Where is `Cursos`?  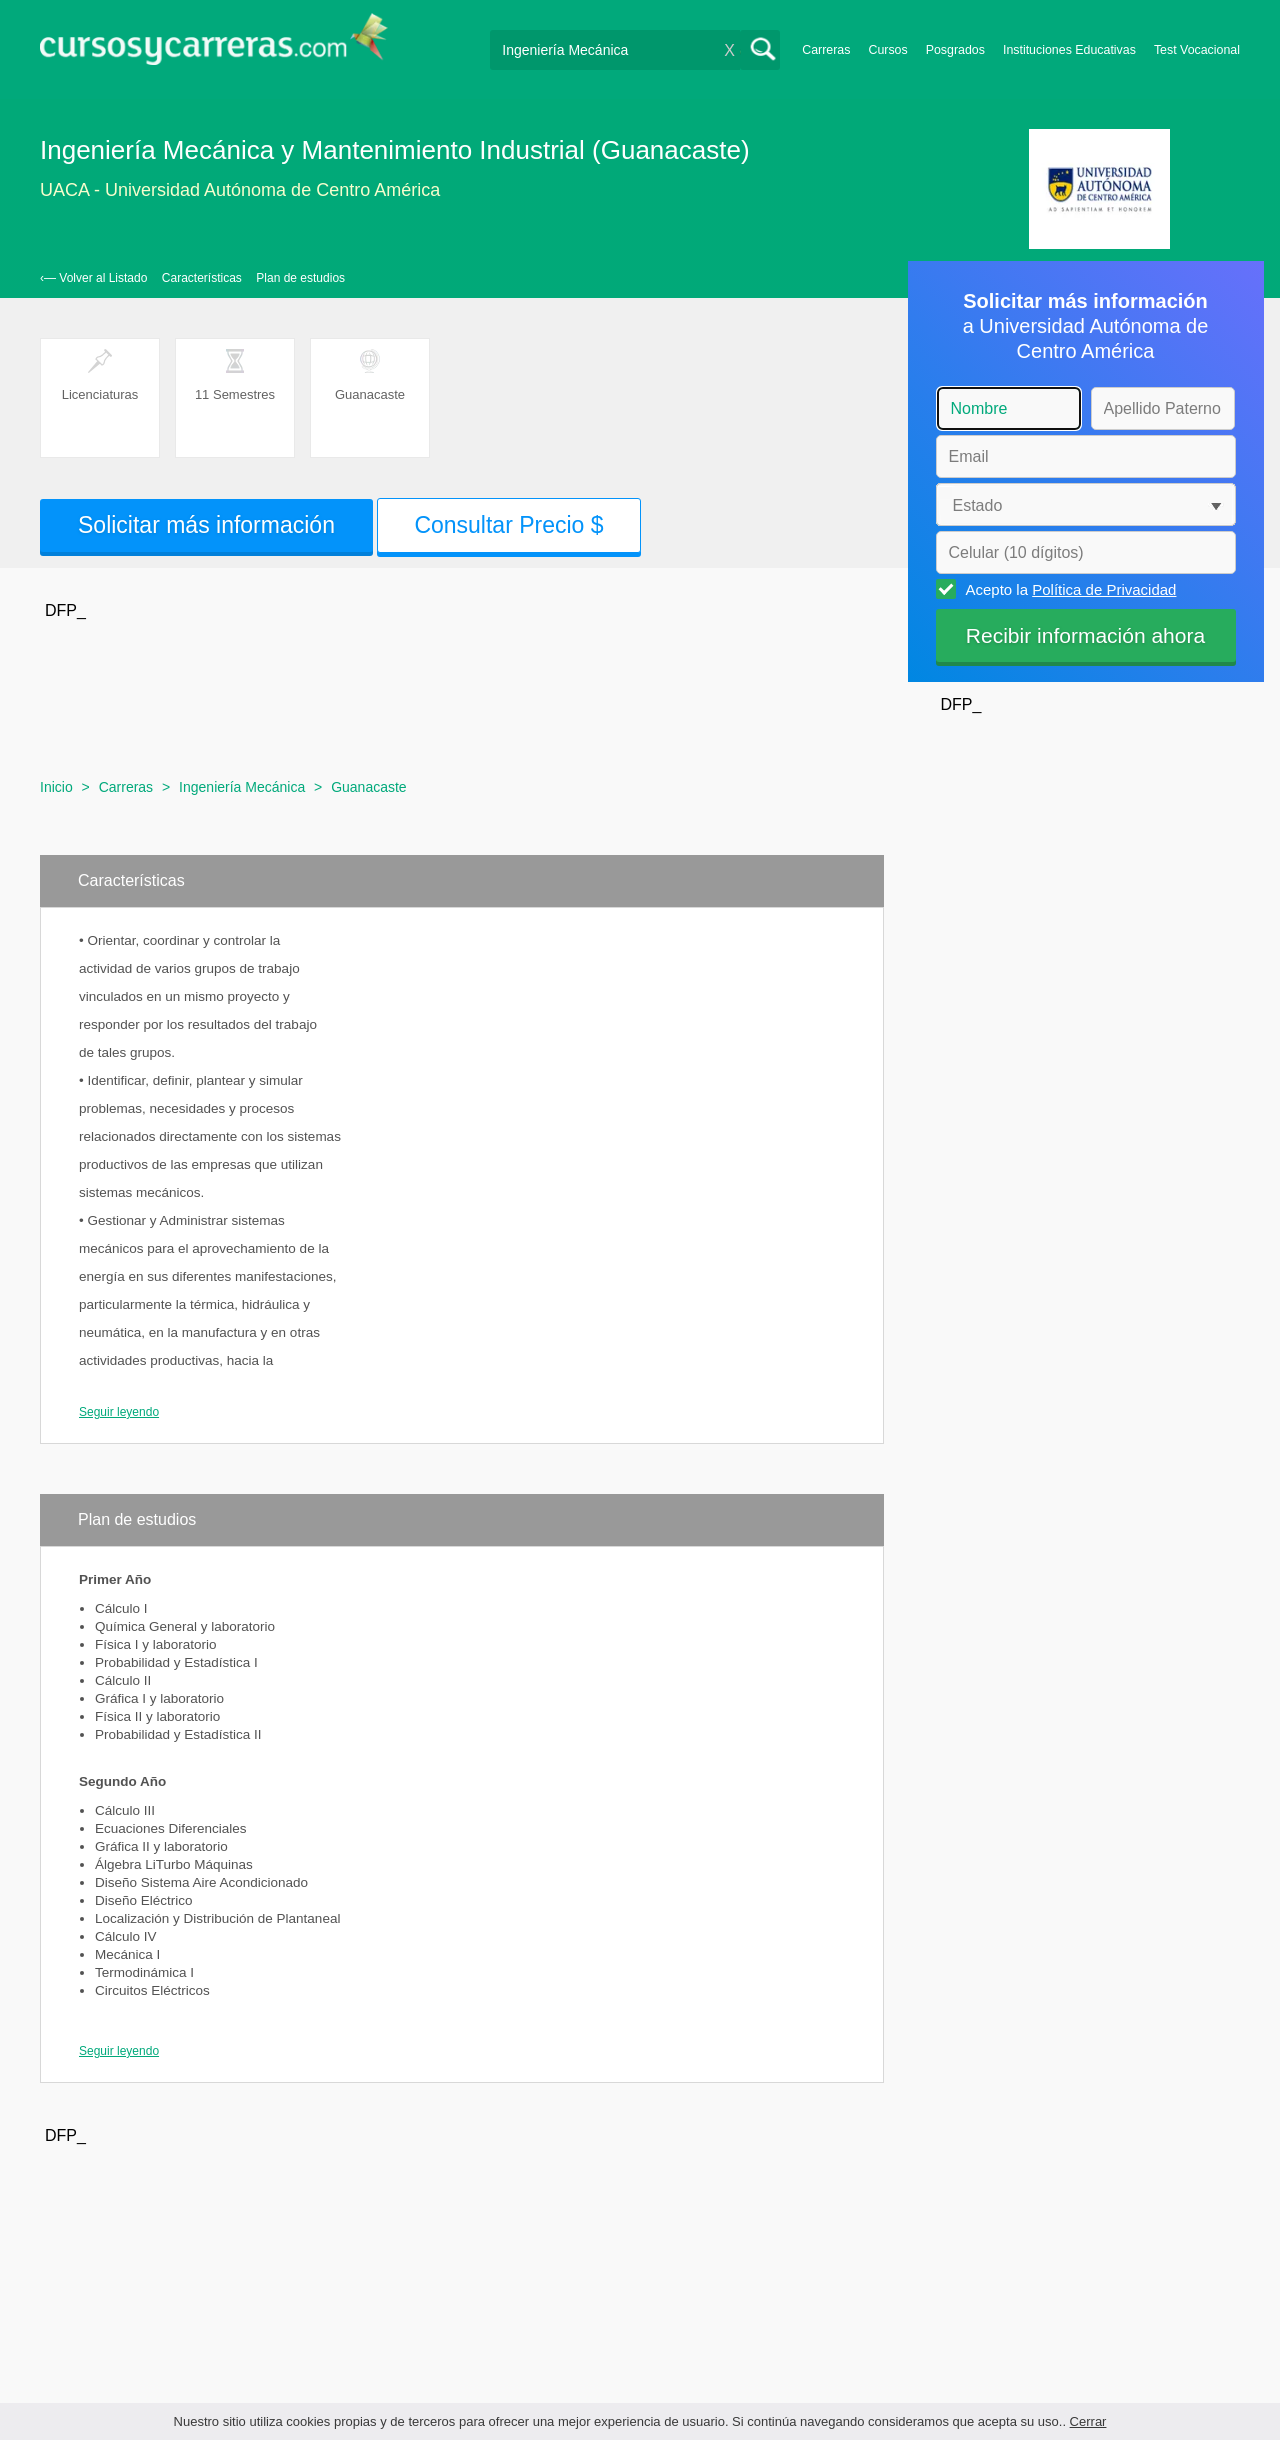
Cursos is located at coordinates (887, 50).